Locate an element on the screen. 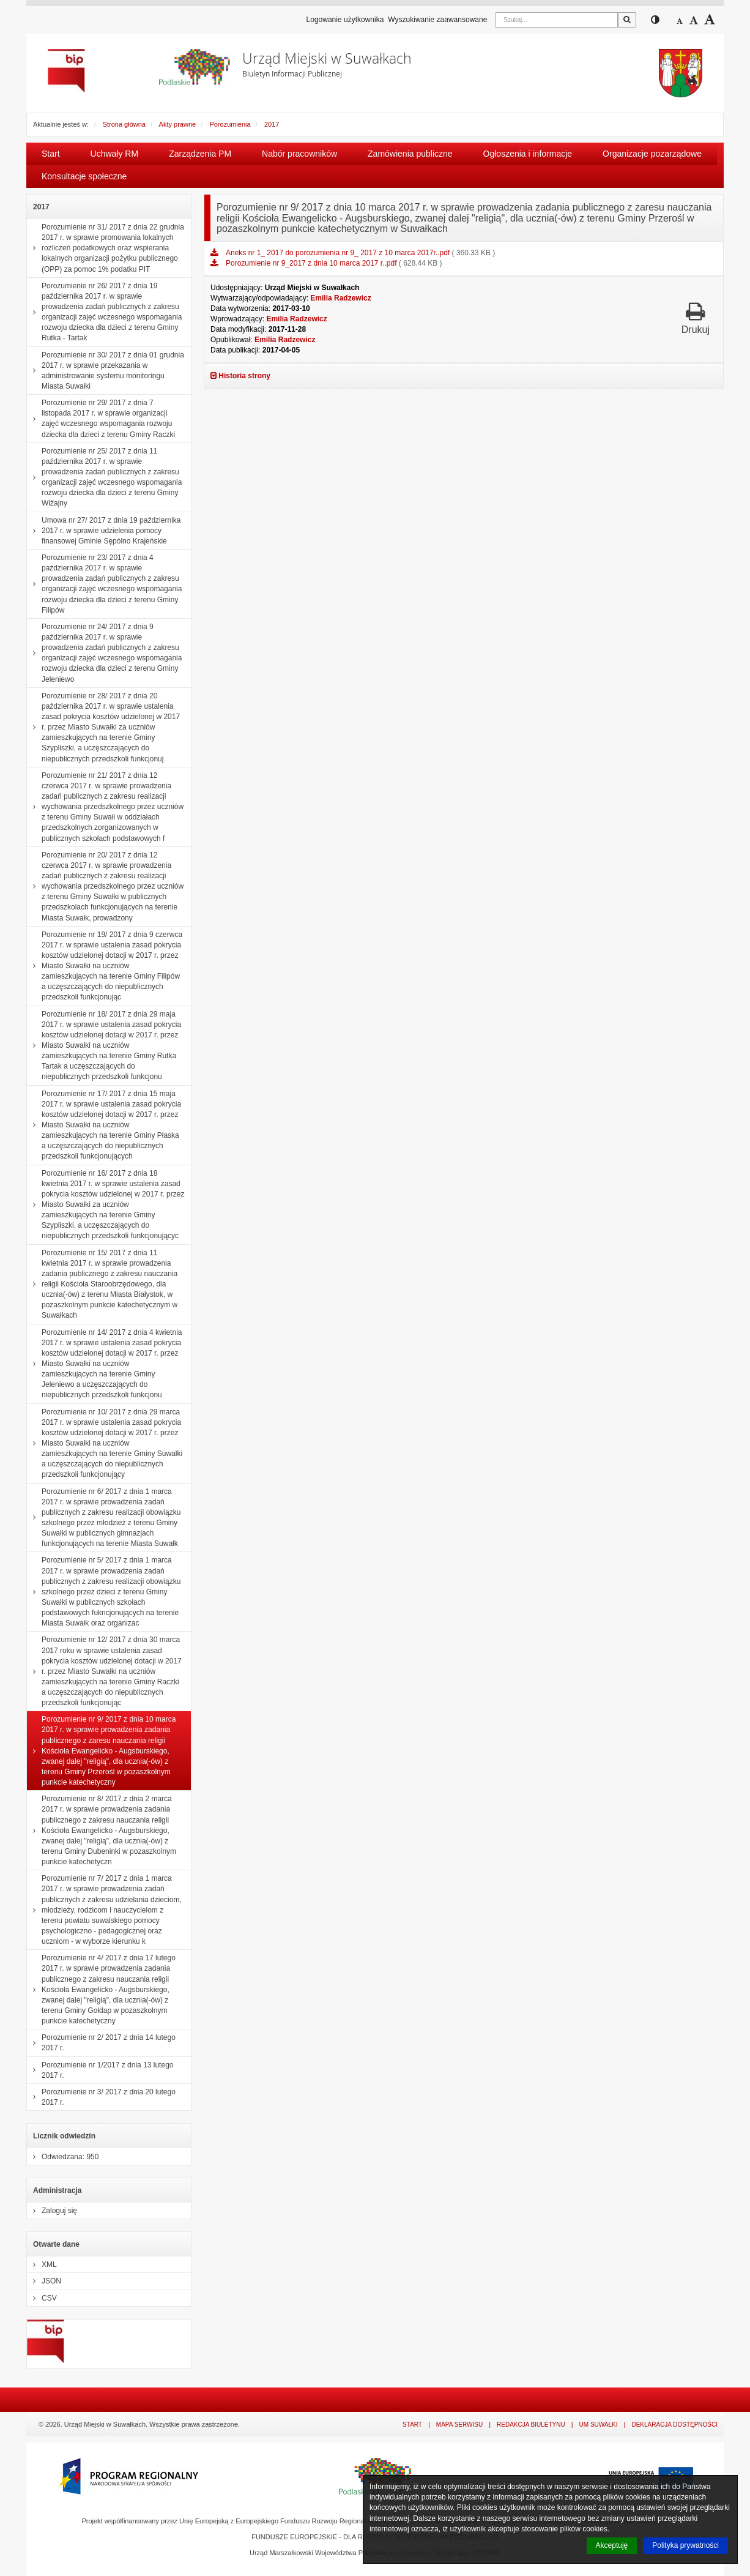 The width and height of the screenshot is (750, 2576). Porozumienie nr 2/ 2017 z dnia 14 lutego 2017 r. is located at coordinates (101, 2042).